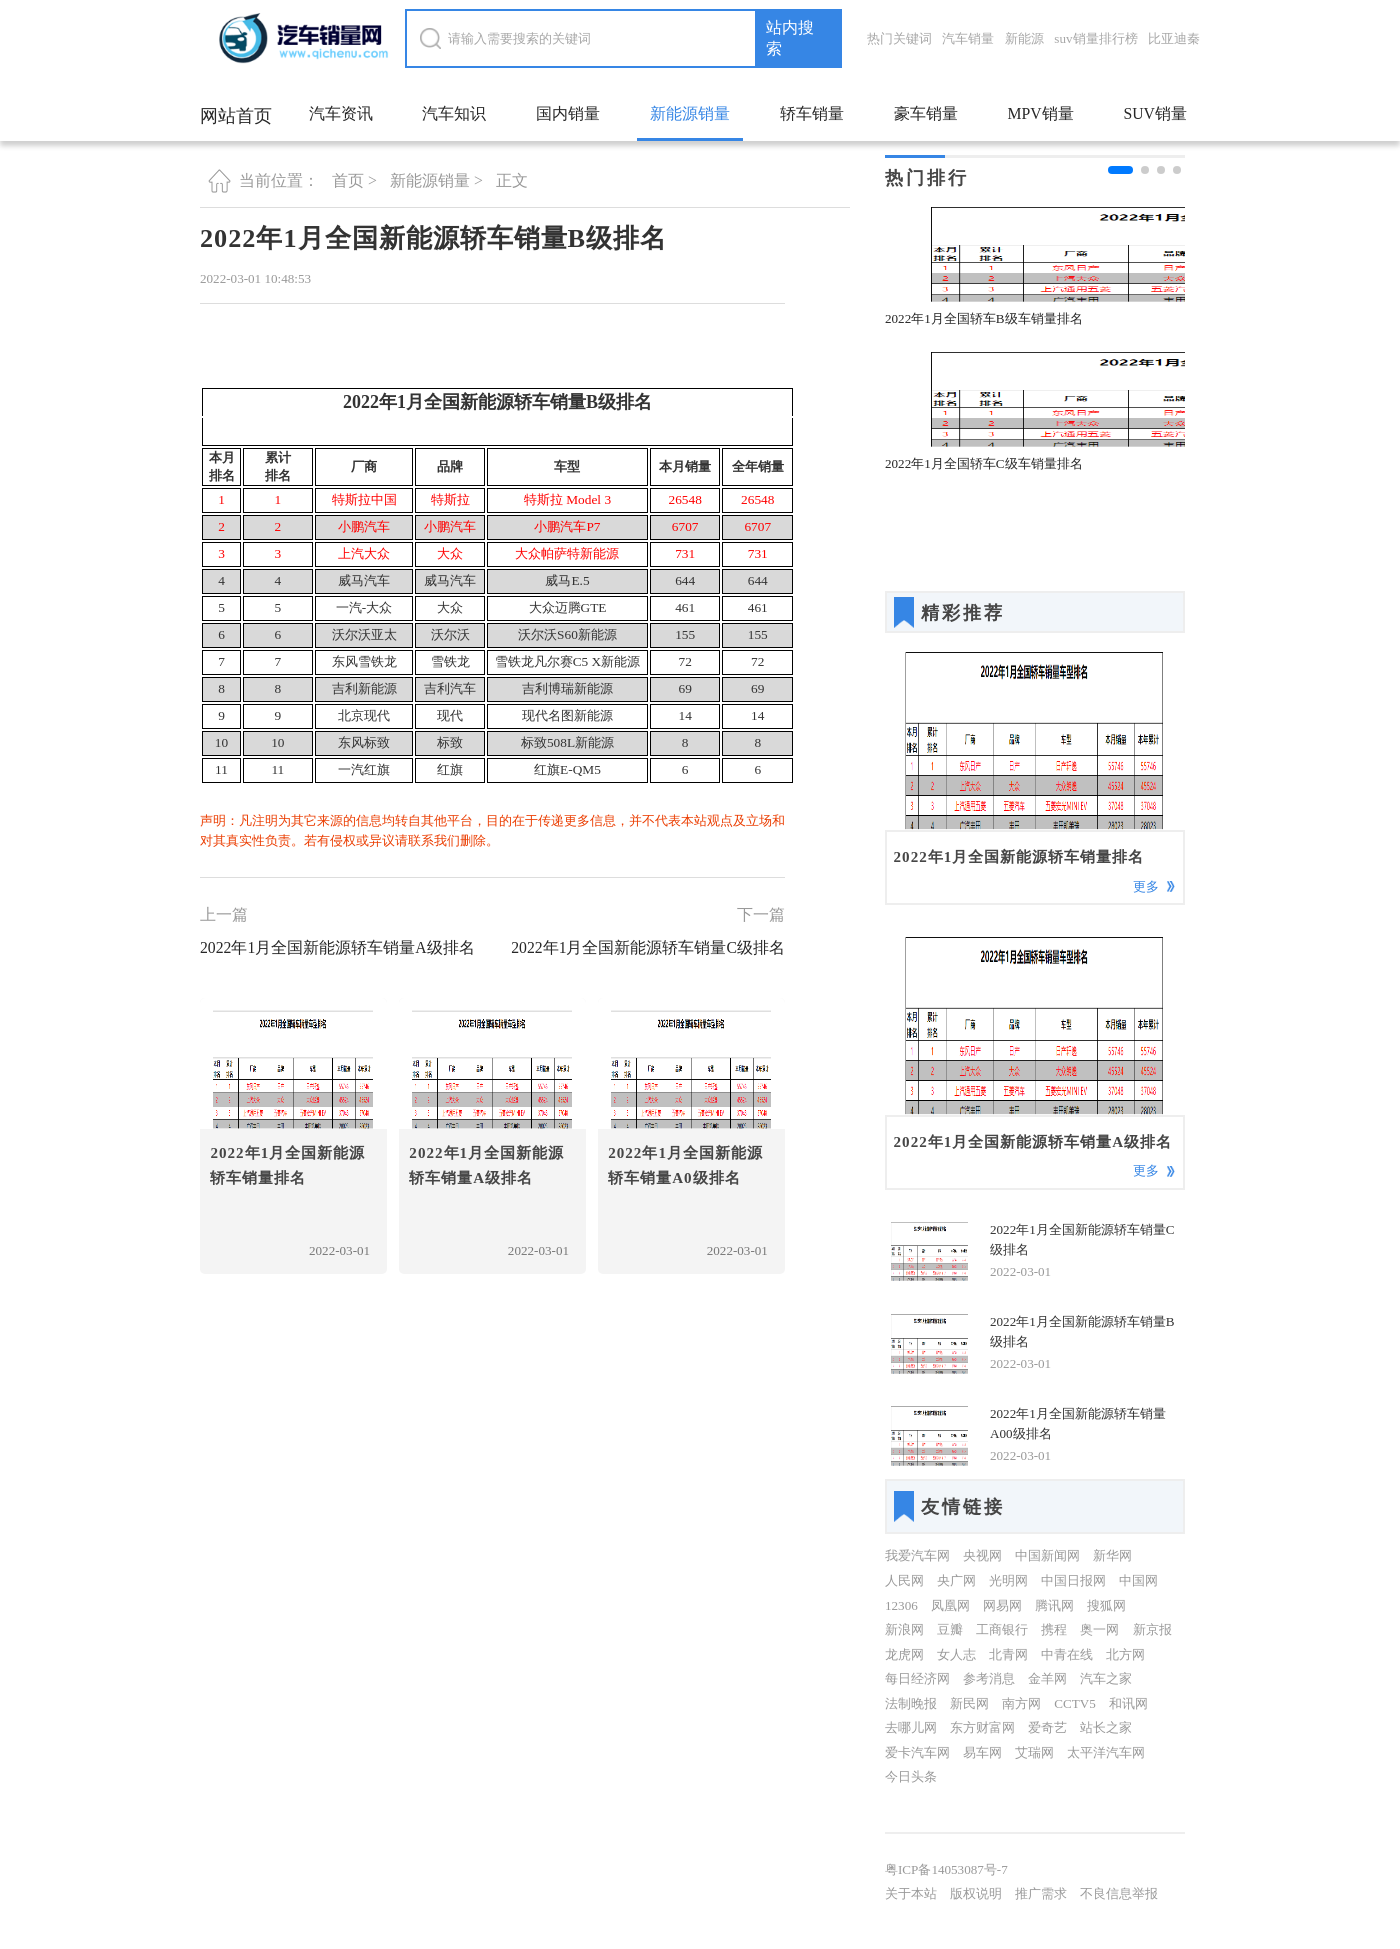 The image size is (1400, 1949). Describe the element at coordinates (982, 1555) in the screenshot. I see `央视网` at that location.